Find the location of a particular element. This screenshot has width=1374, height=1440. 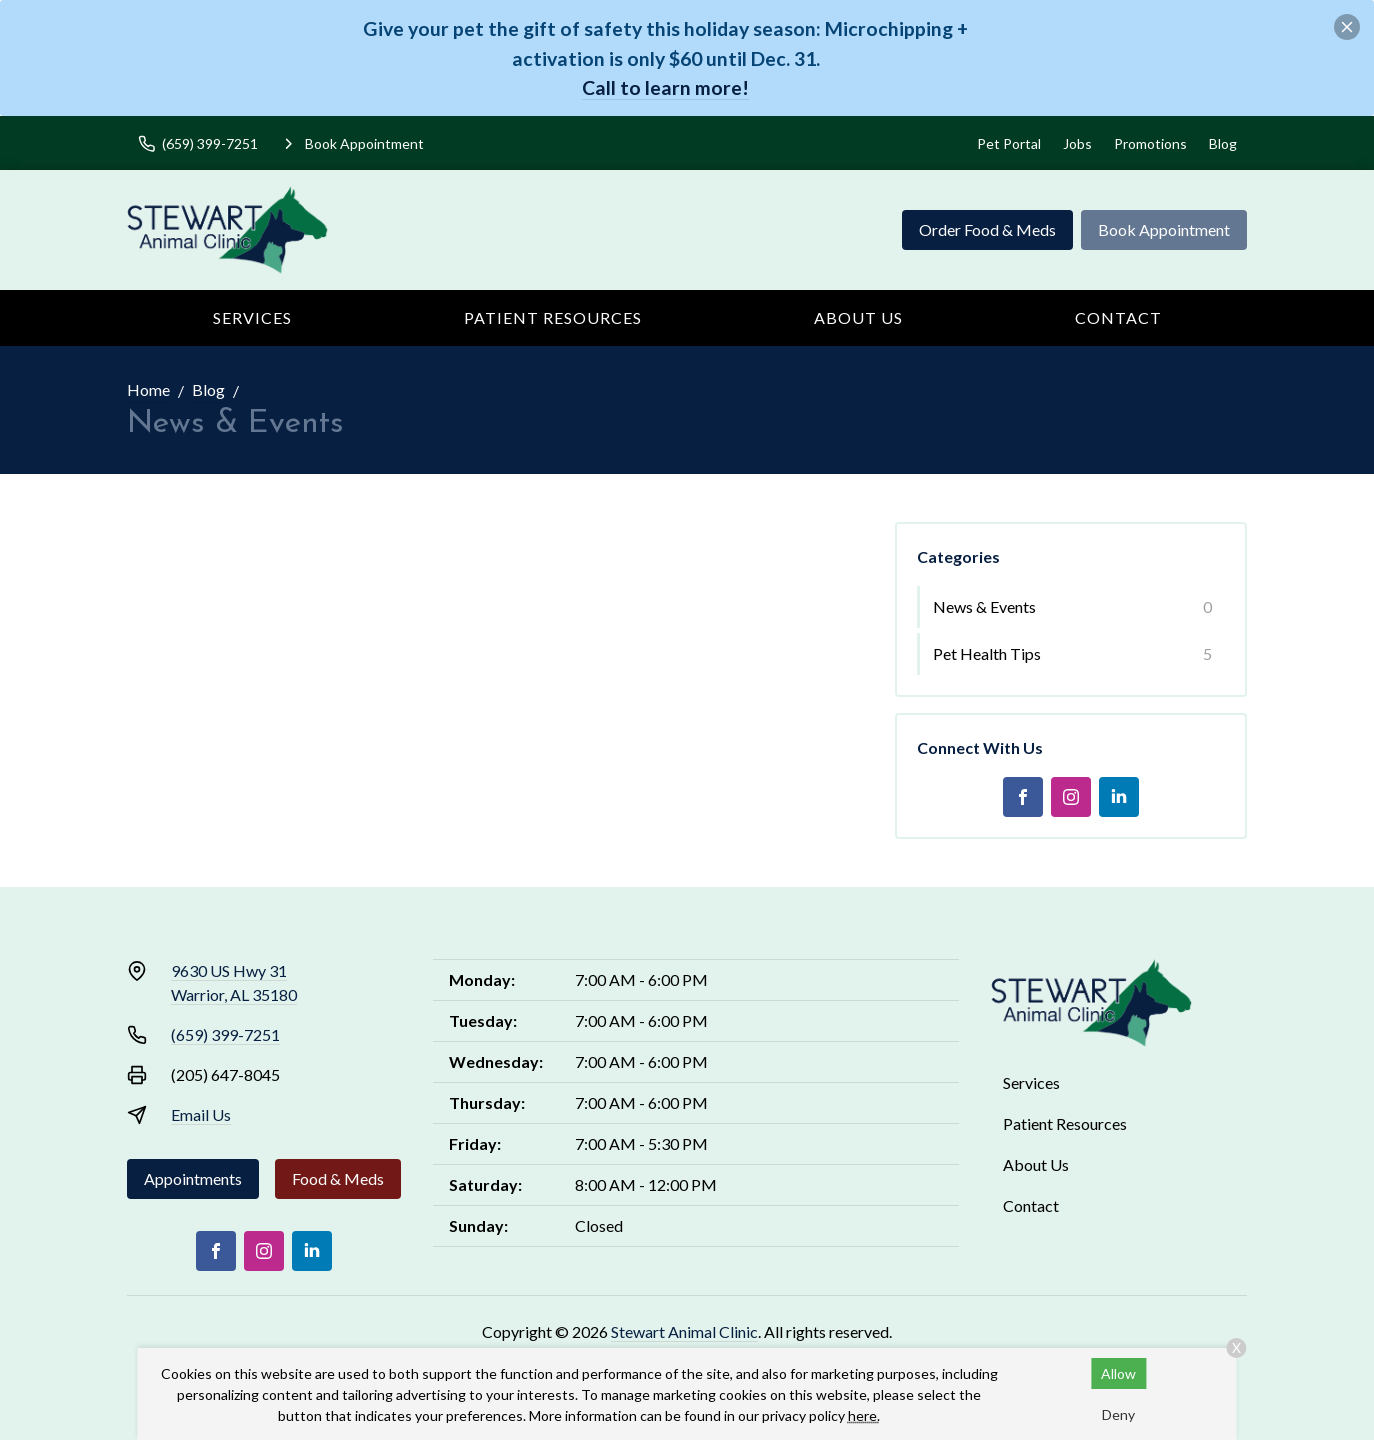

Jobs is located at coordinates (1077, 143).